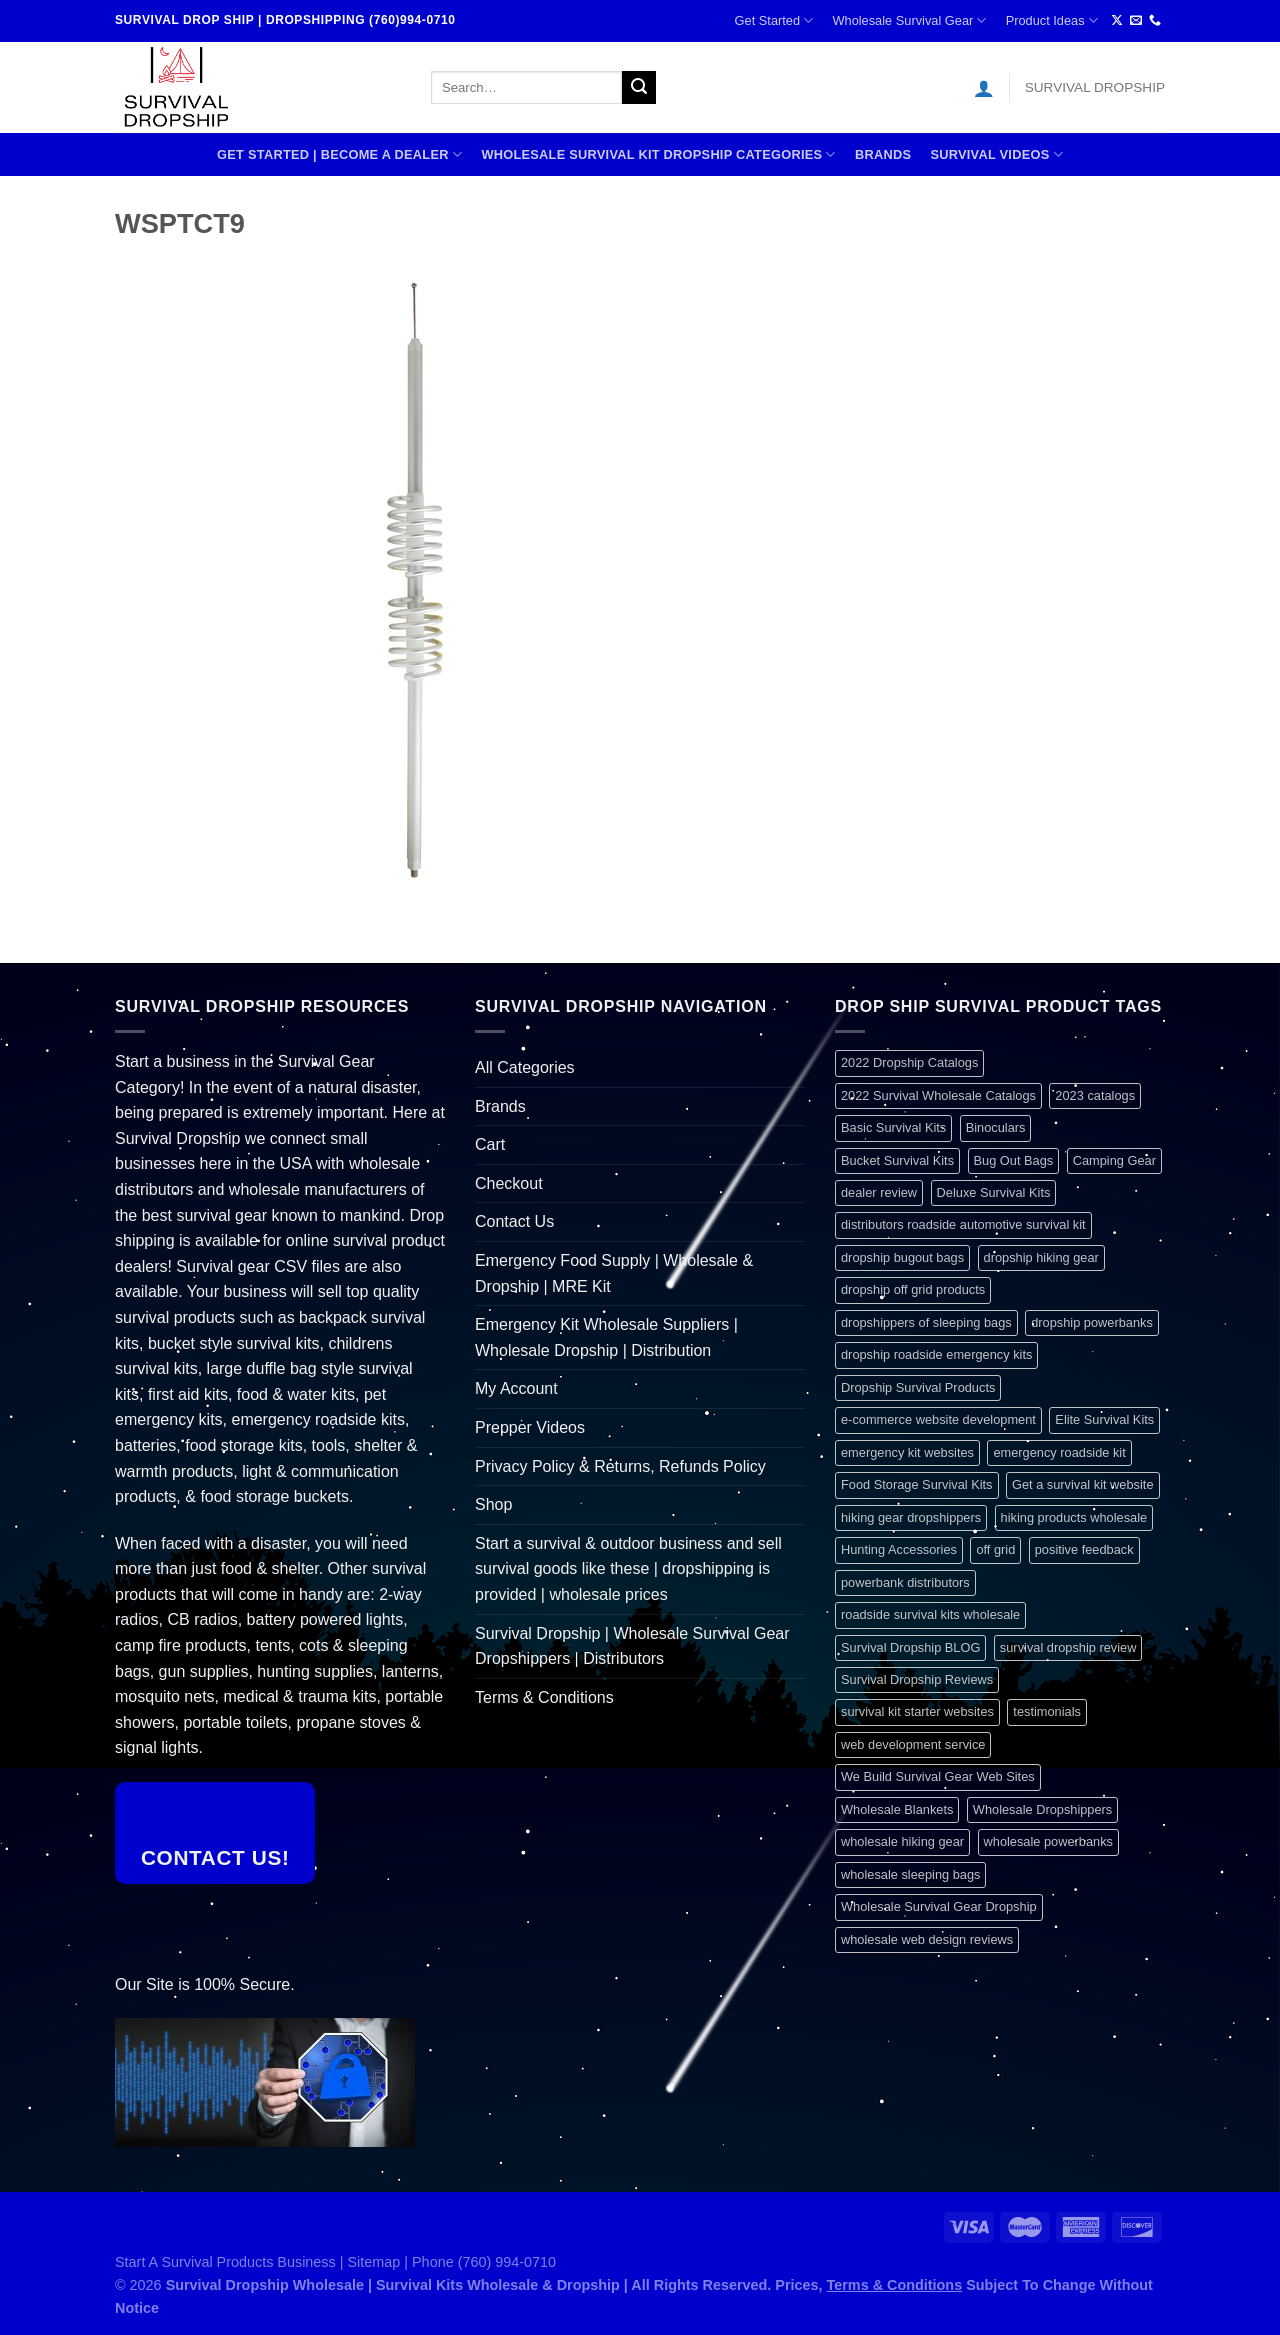  I want to click on survival dropship review [survival dropship review (1 item)], so click(1068, 1647).